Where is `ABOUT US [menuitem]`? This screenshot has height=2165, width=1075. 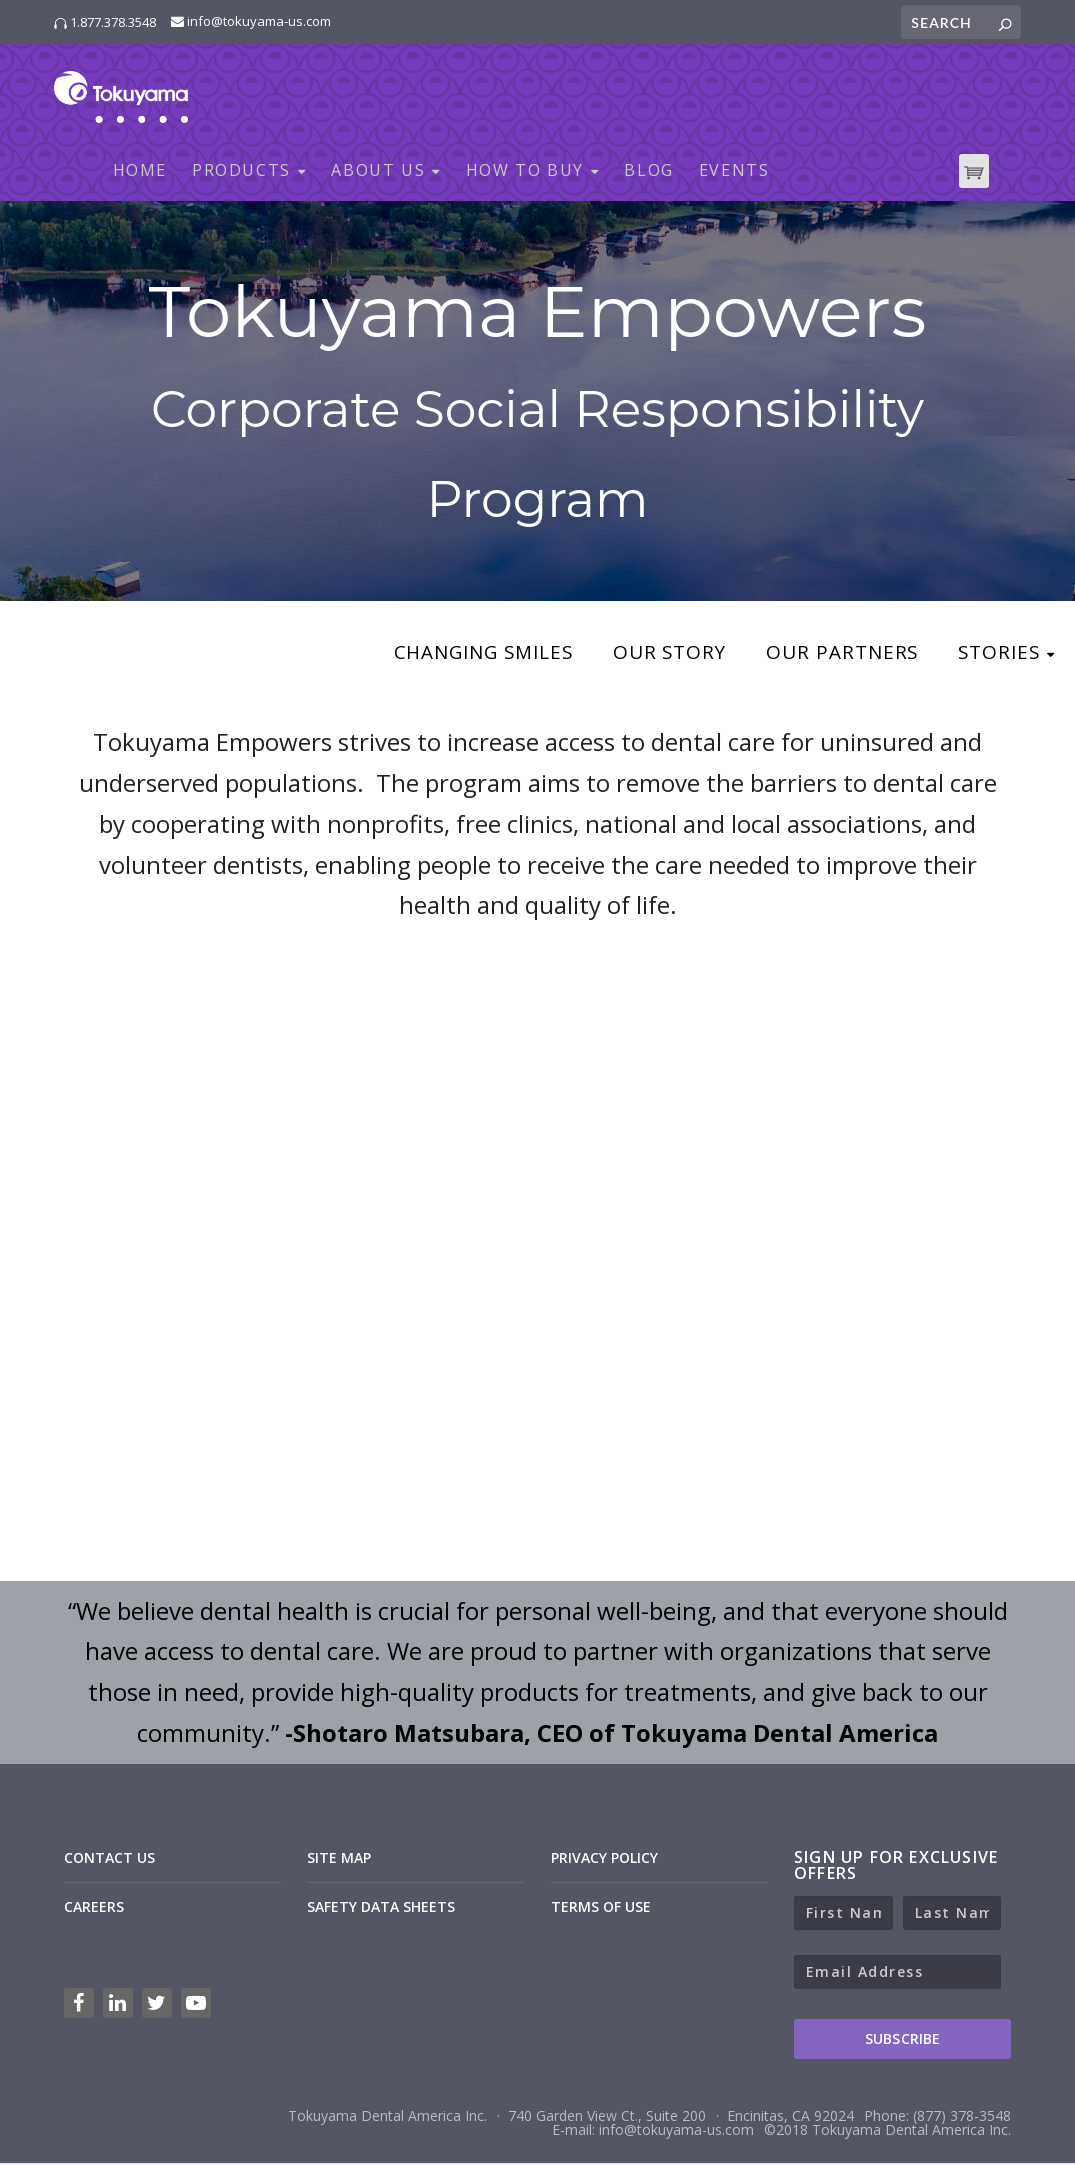 ABOUT US [menuitem] is located at coordinates (378, 173).